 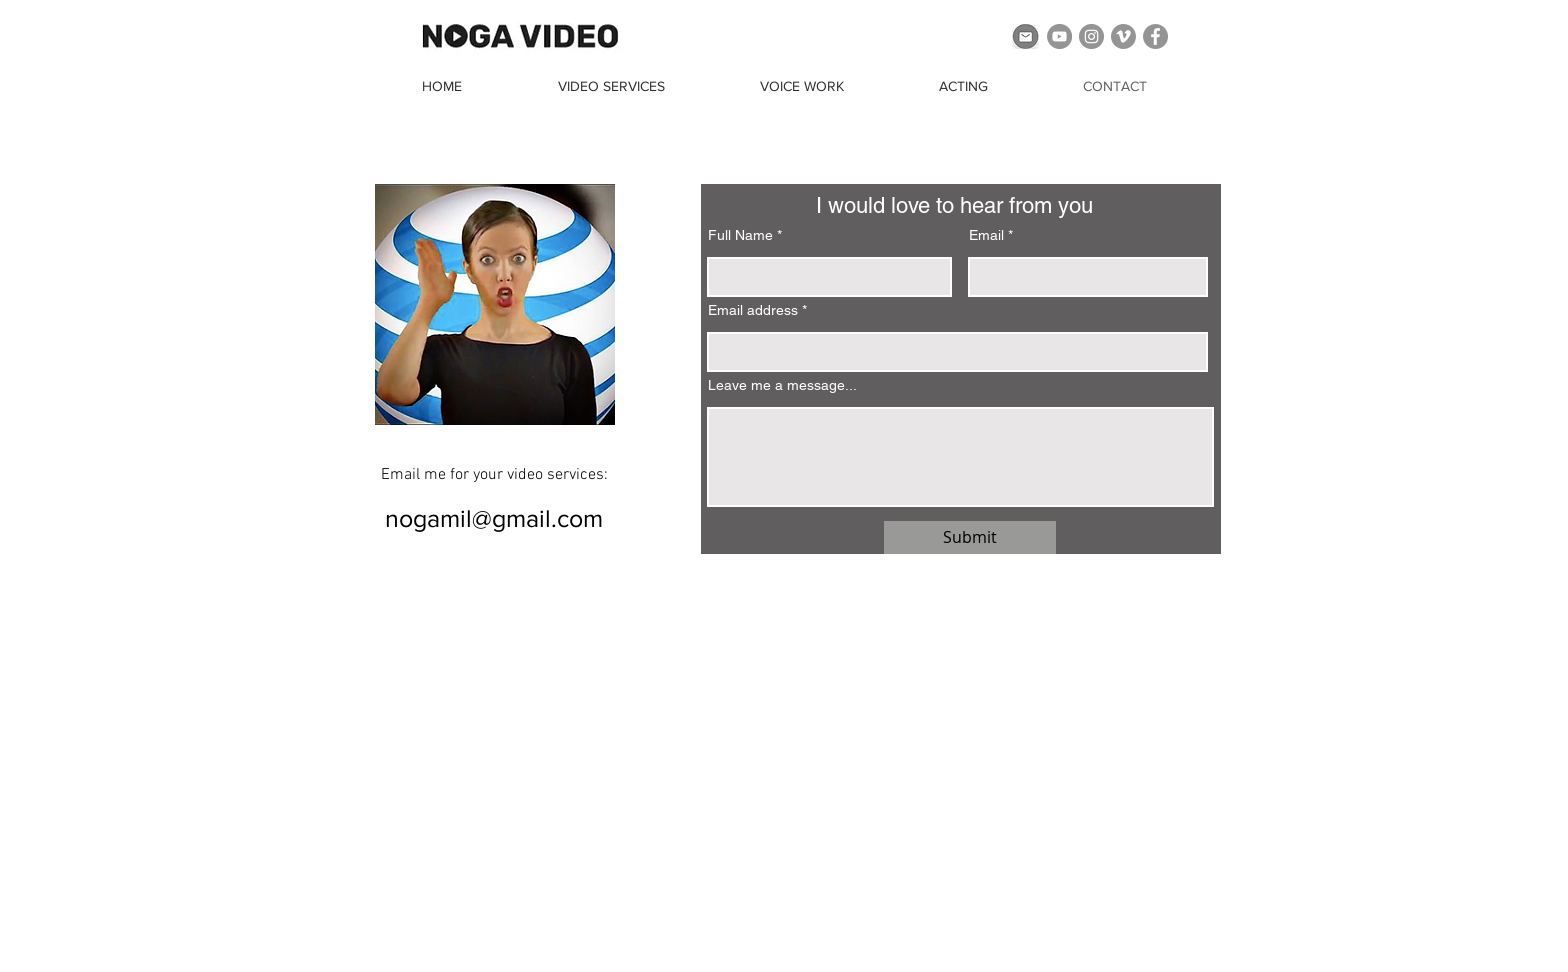 What do you see at coordinates (1091, 36) in the screenshot?
I see `[Instagram]` at bounding box center [1091, 36].